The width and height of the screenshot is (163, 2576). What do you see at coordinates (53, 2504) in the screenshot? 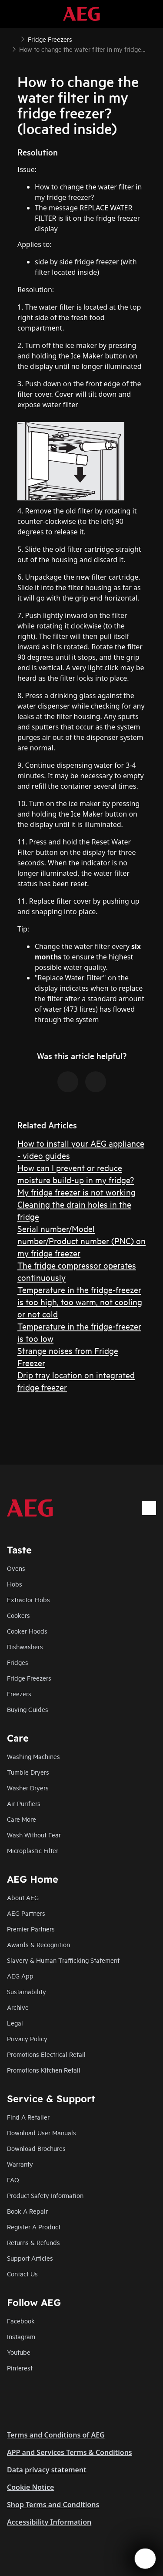
I see `Shop Terms and Conditions` at bounding box center [53, 2504].